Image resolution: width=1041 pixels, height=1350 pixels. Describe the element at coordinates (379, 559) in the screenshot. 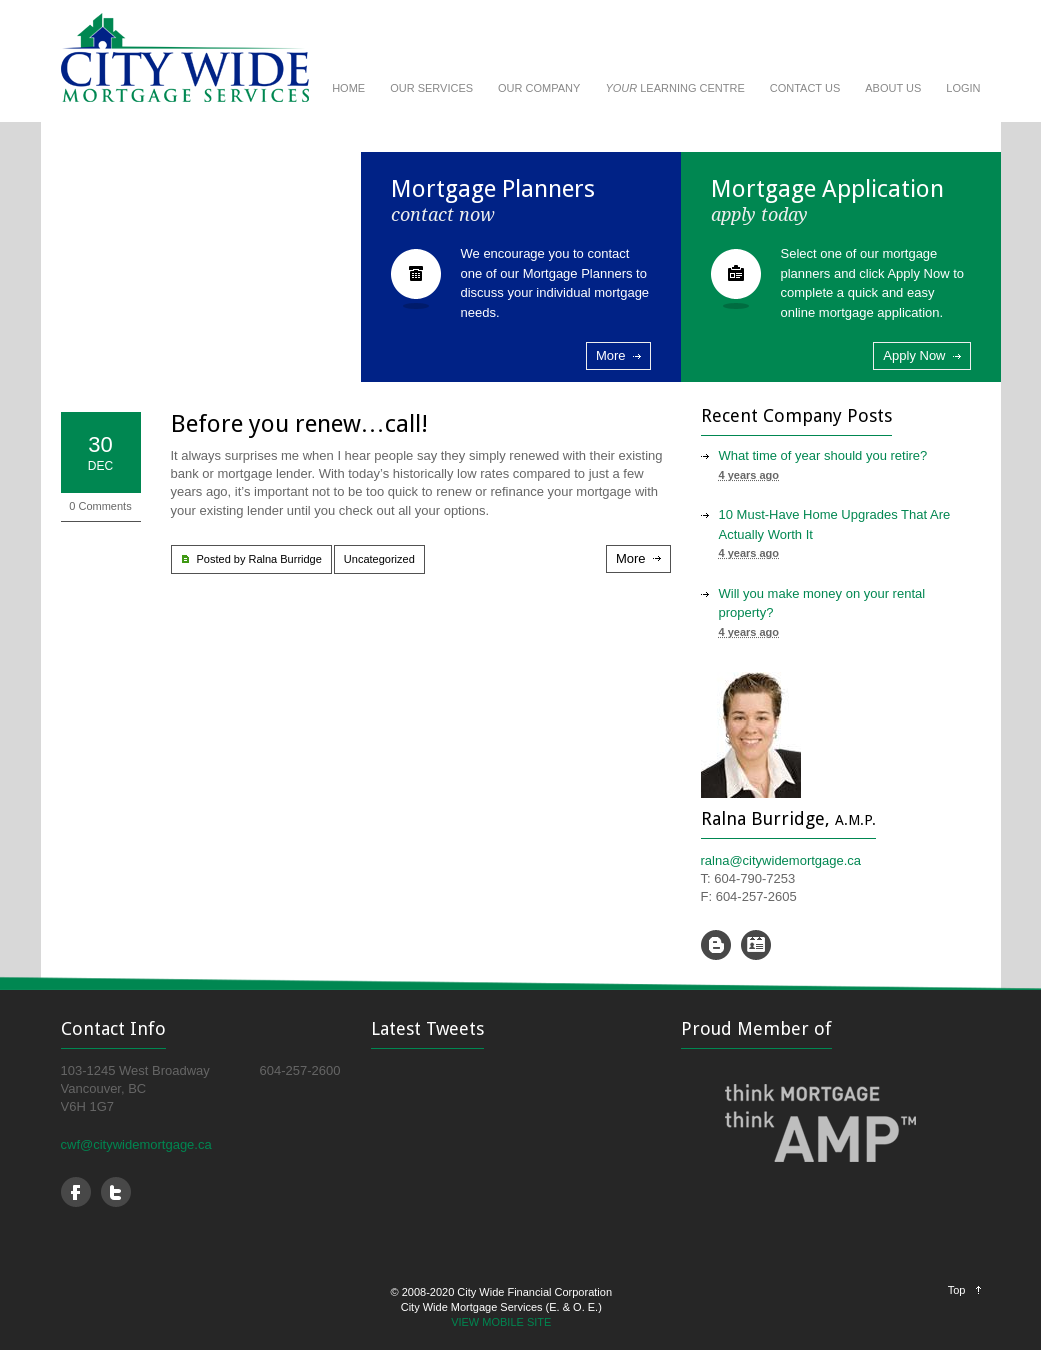

I see `Uncategorized` at that location.